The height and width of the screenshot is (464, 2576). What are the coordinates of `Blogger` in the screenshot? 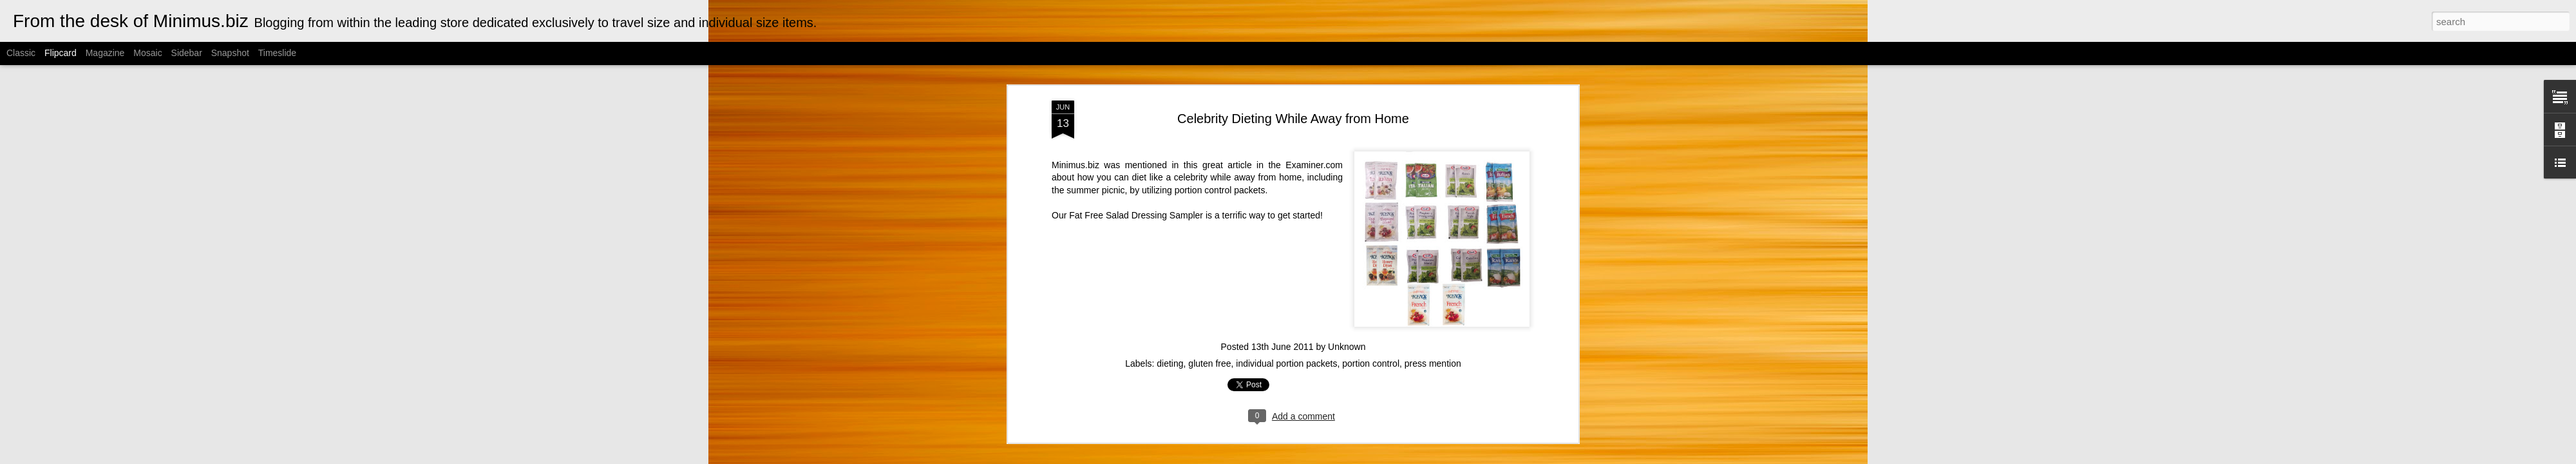 It's located at (1376, 457).